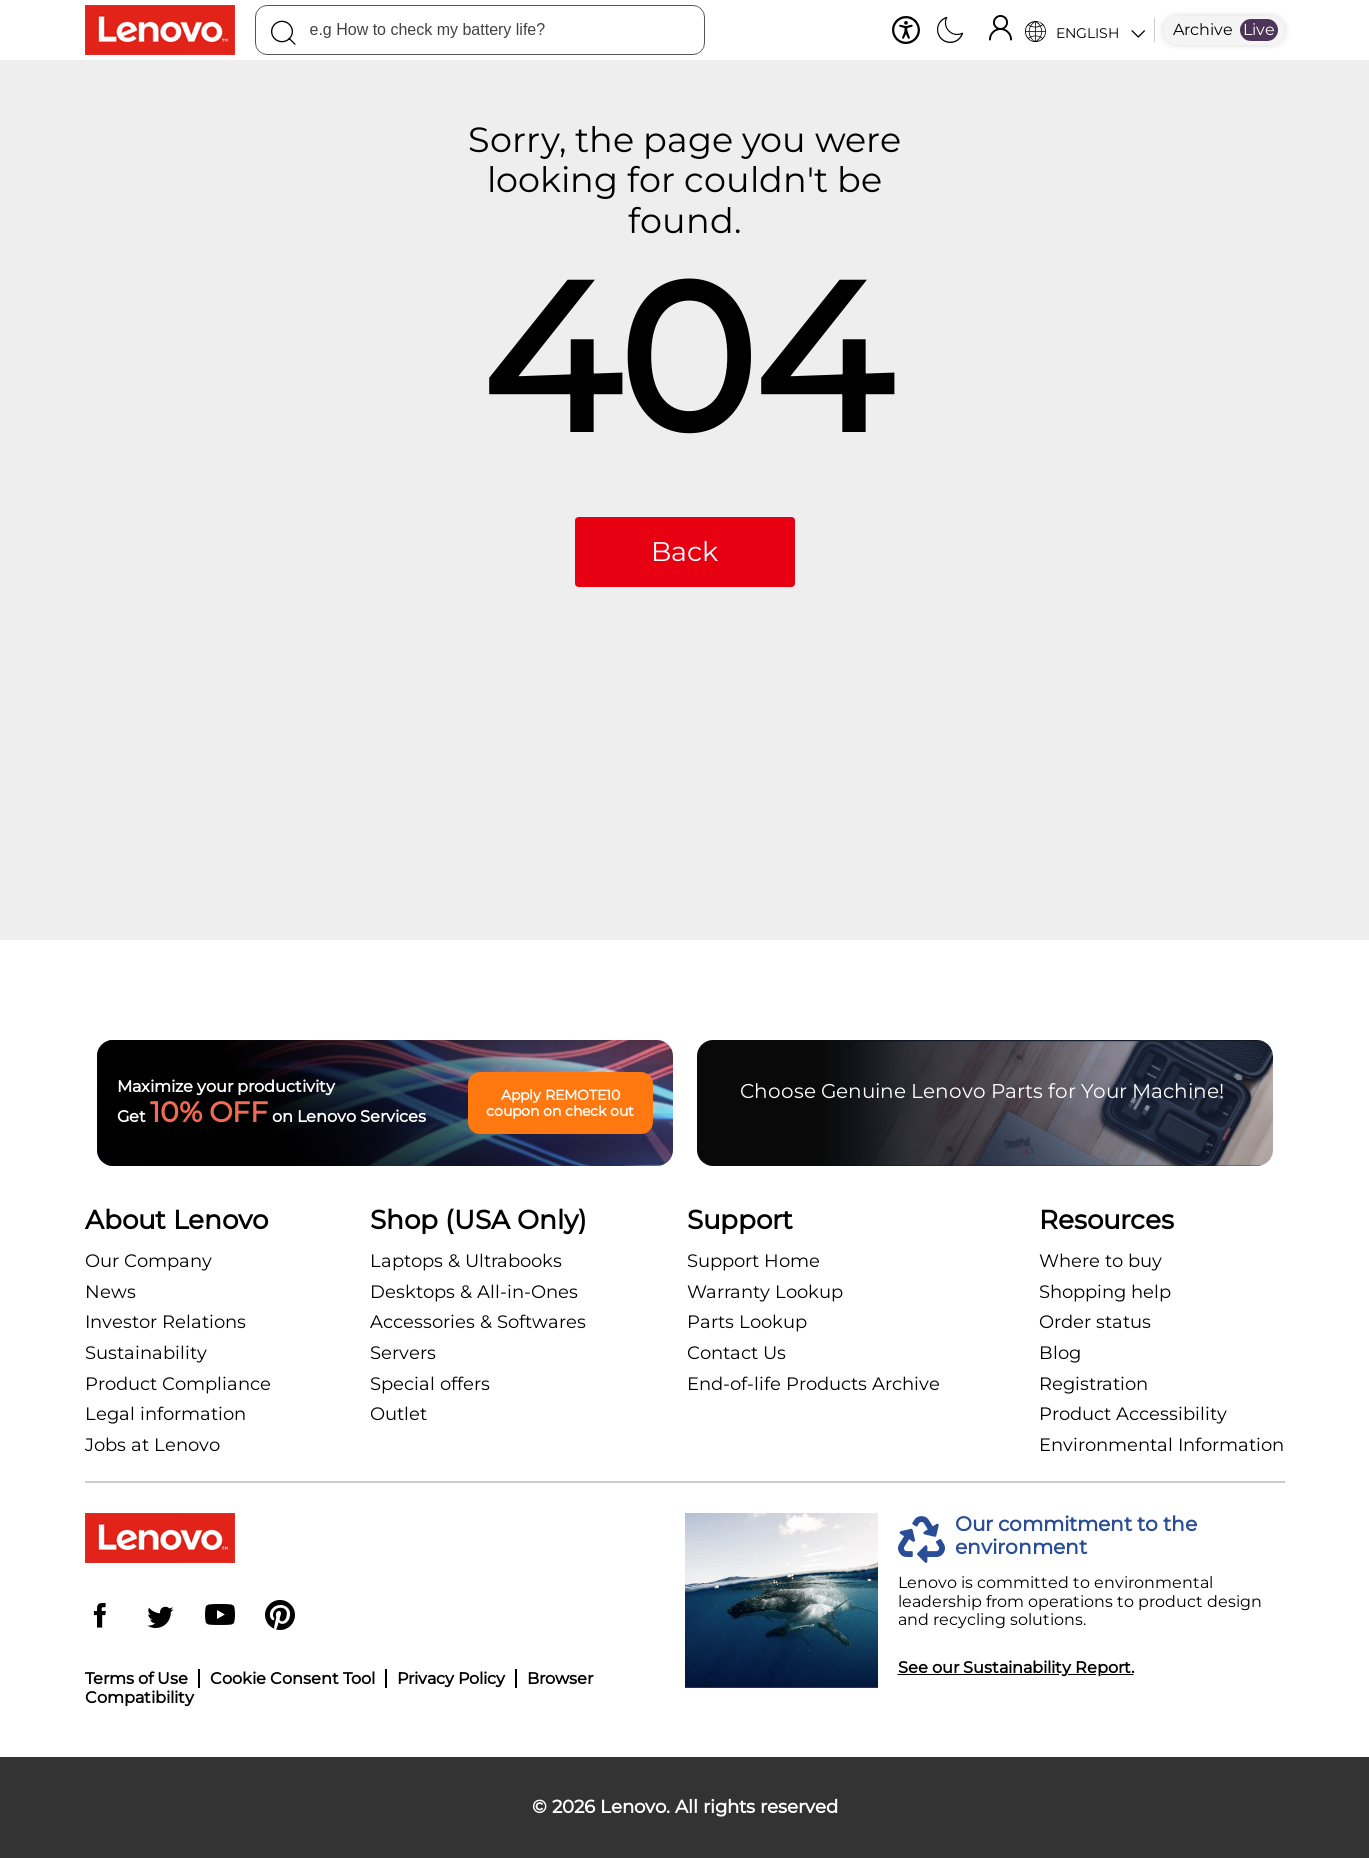  What do you see at coordinates (146, 1353) in the screenshot?
I see `Sustainability` at bounding box center [146, 1353].